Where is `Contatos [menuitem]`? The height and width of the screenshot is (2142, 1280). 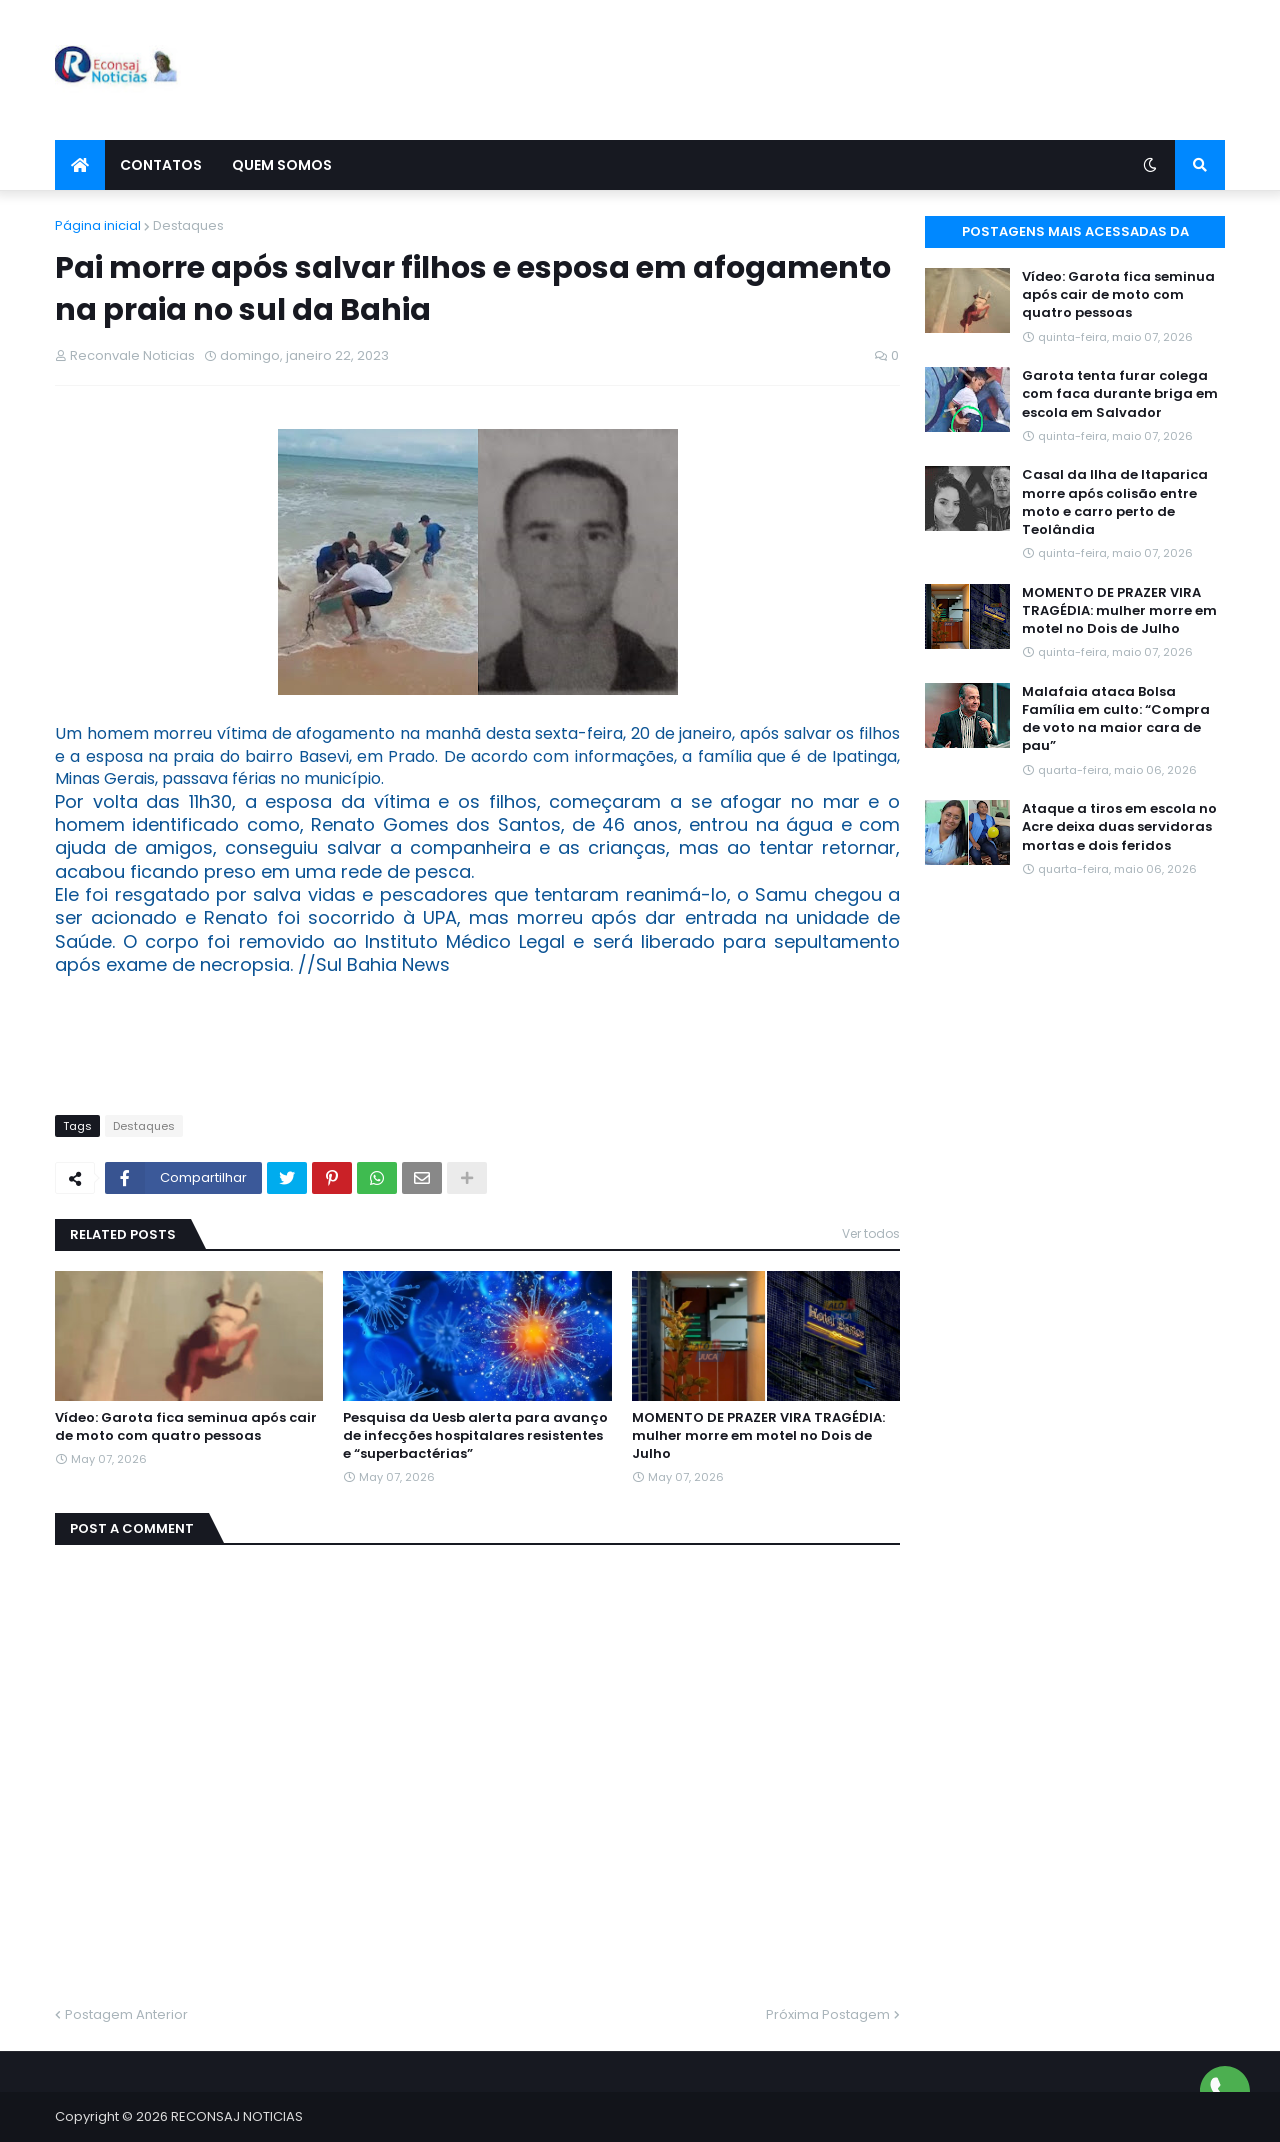
Contatos [menuitem] is located at coordinates (161, 165).